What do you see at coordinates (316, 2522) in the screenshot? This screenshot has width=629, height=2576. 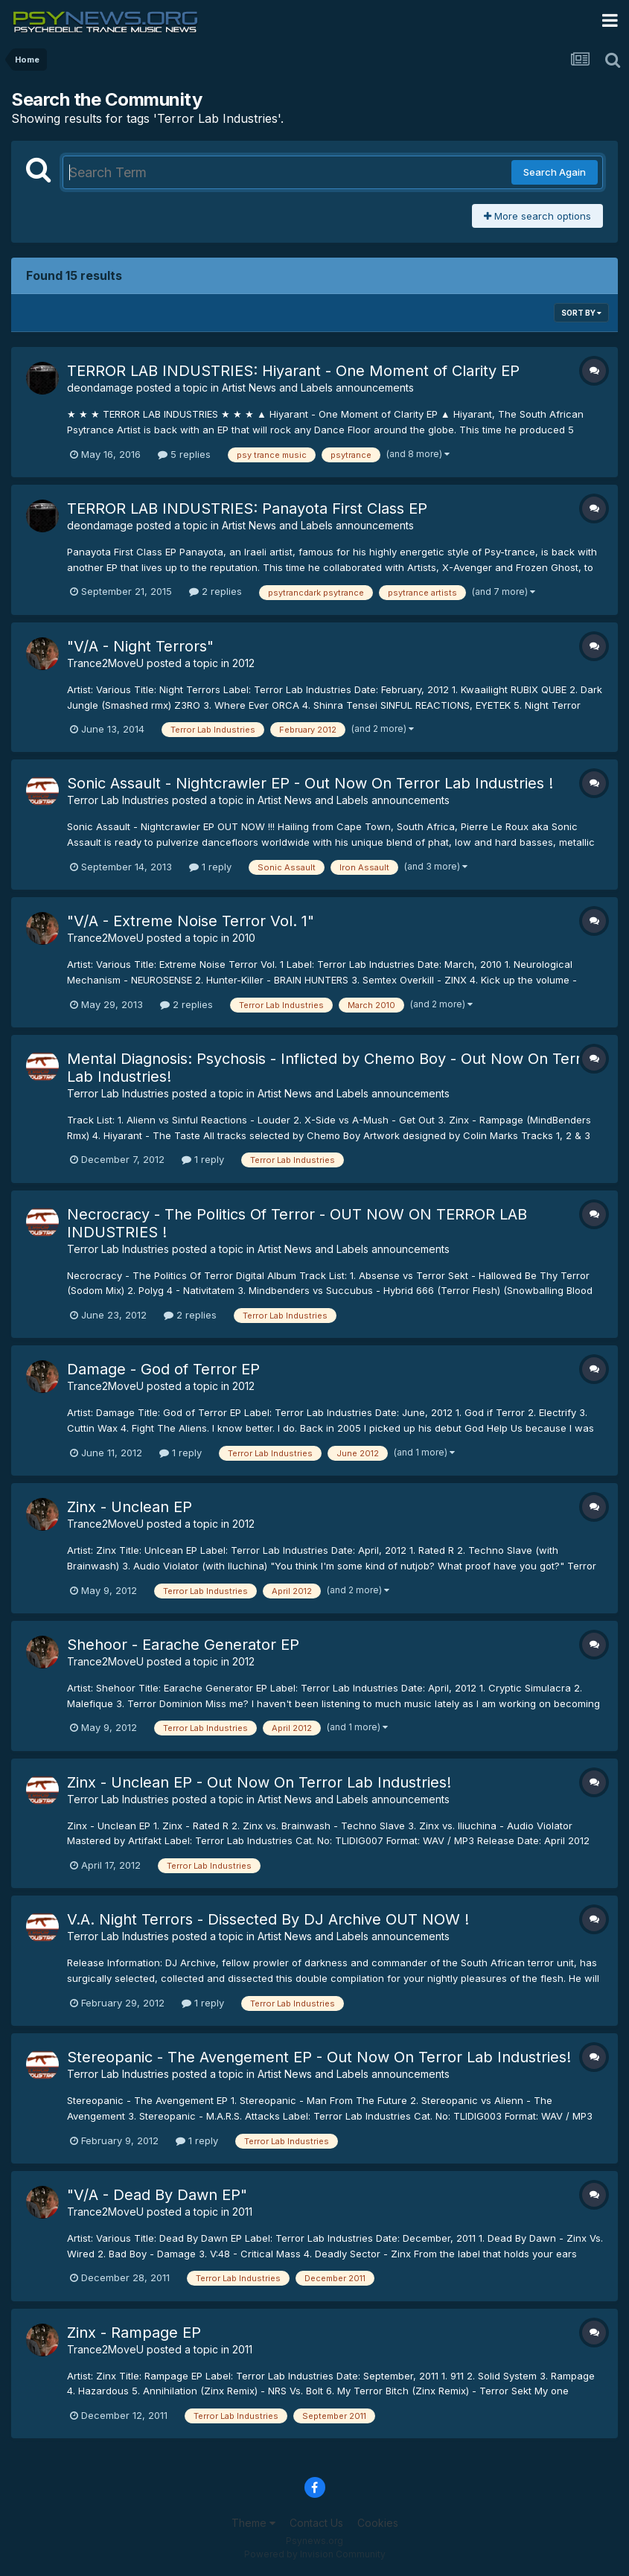 I see `Contact Us` at bounding box center [316, 2522].